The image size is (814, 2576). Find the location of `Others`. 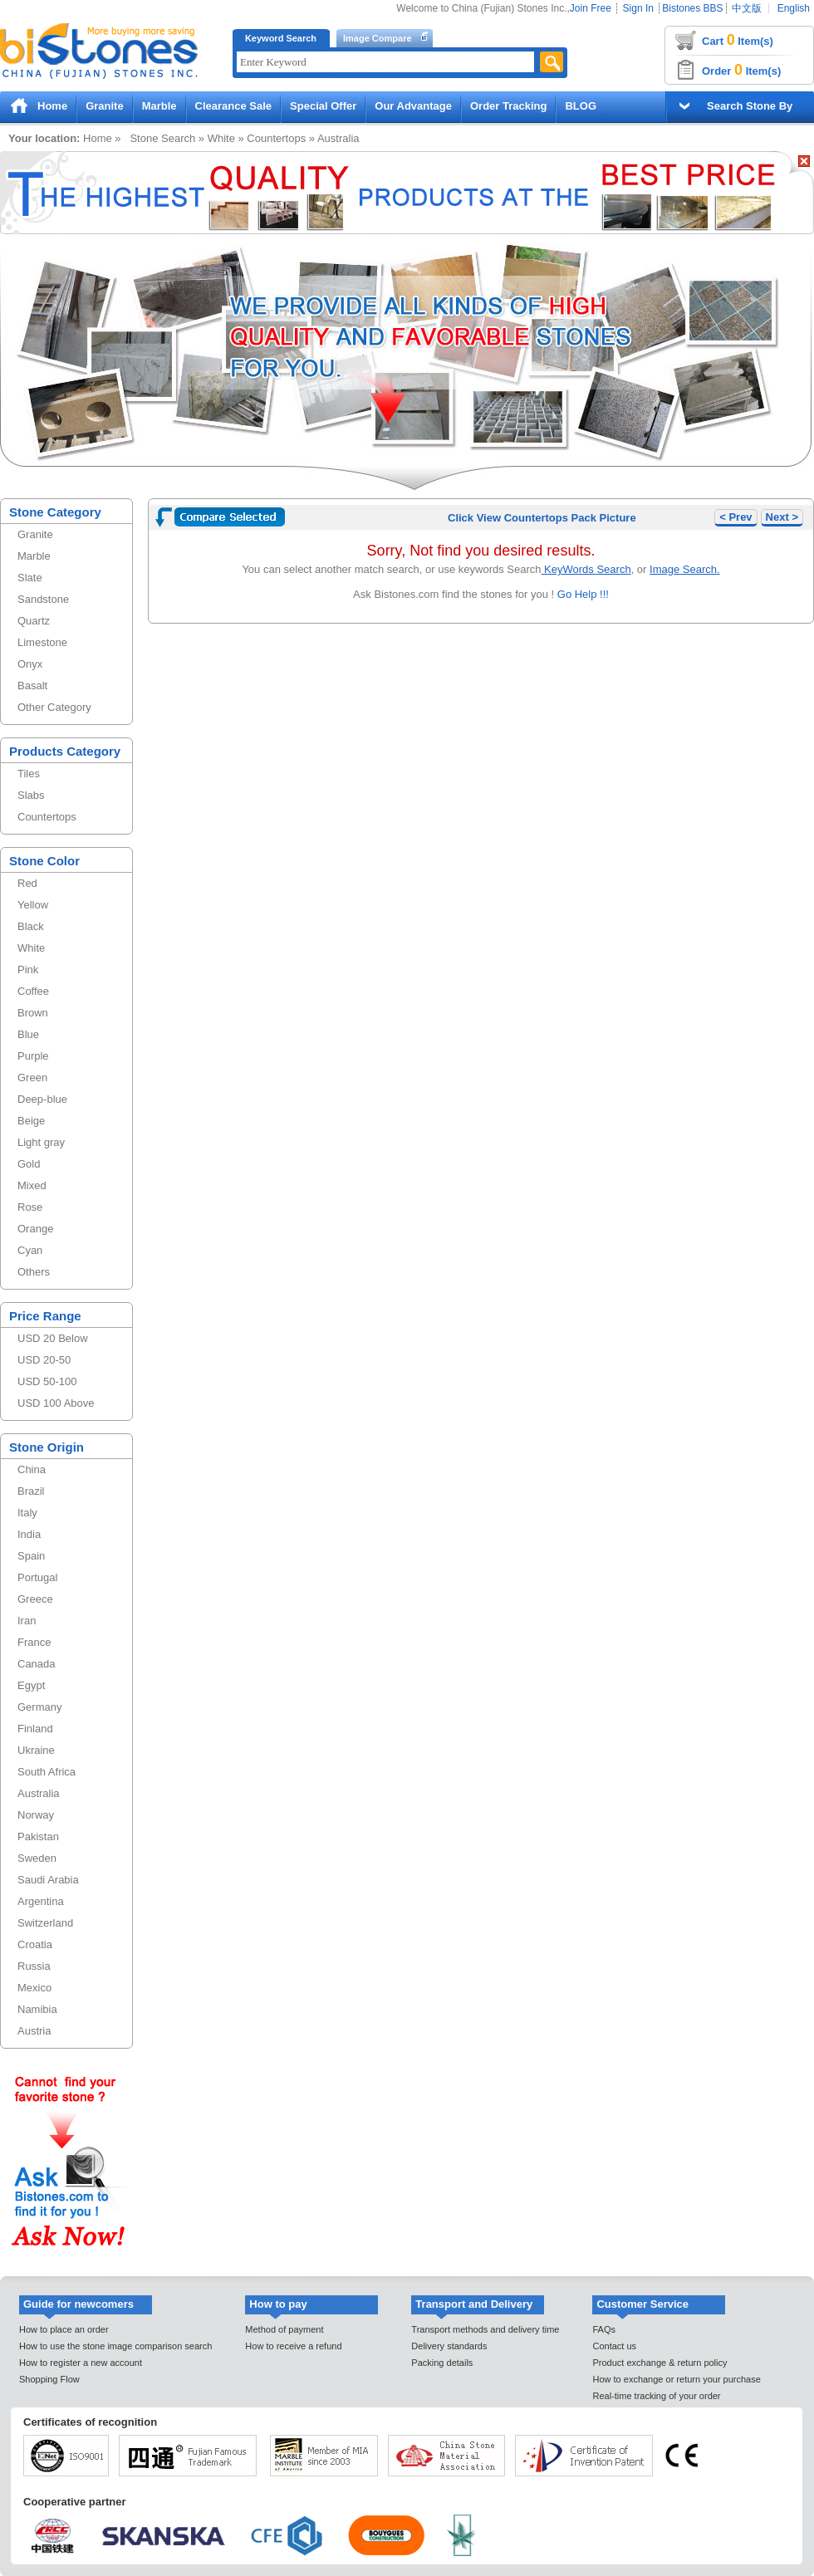

Others is located at coordinates (33, 1272).